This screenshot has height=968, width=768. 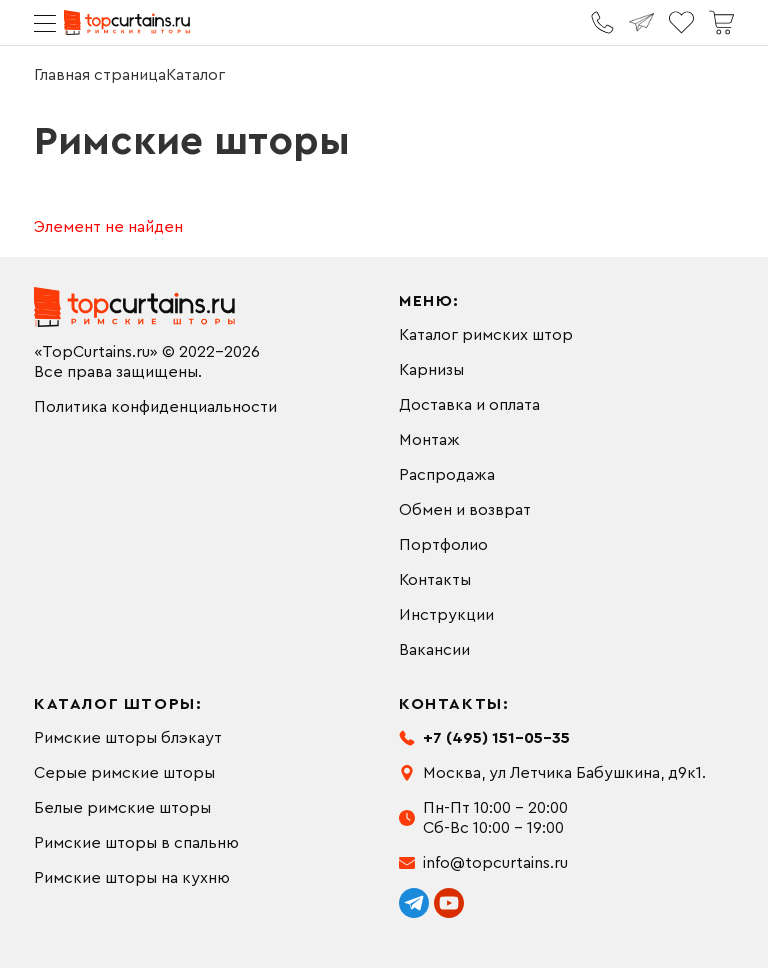 What do you see at coordinates (136, 843) in the screenshot?
I see `Римские шторы в спальню` at bounding box center [136, 843].